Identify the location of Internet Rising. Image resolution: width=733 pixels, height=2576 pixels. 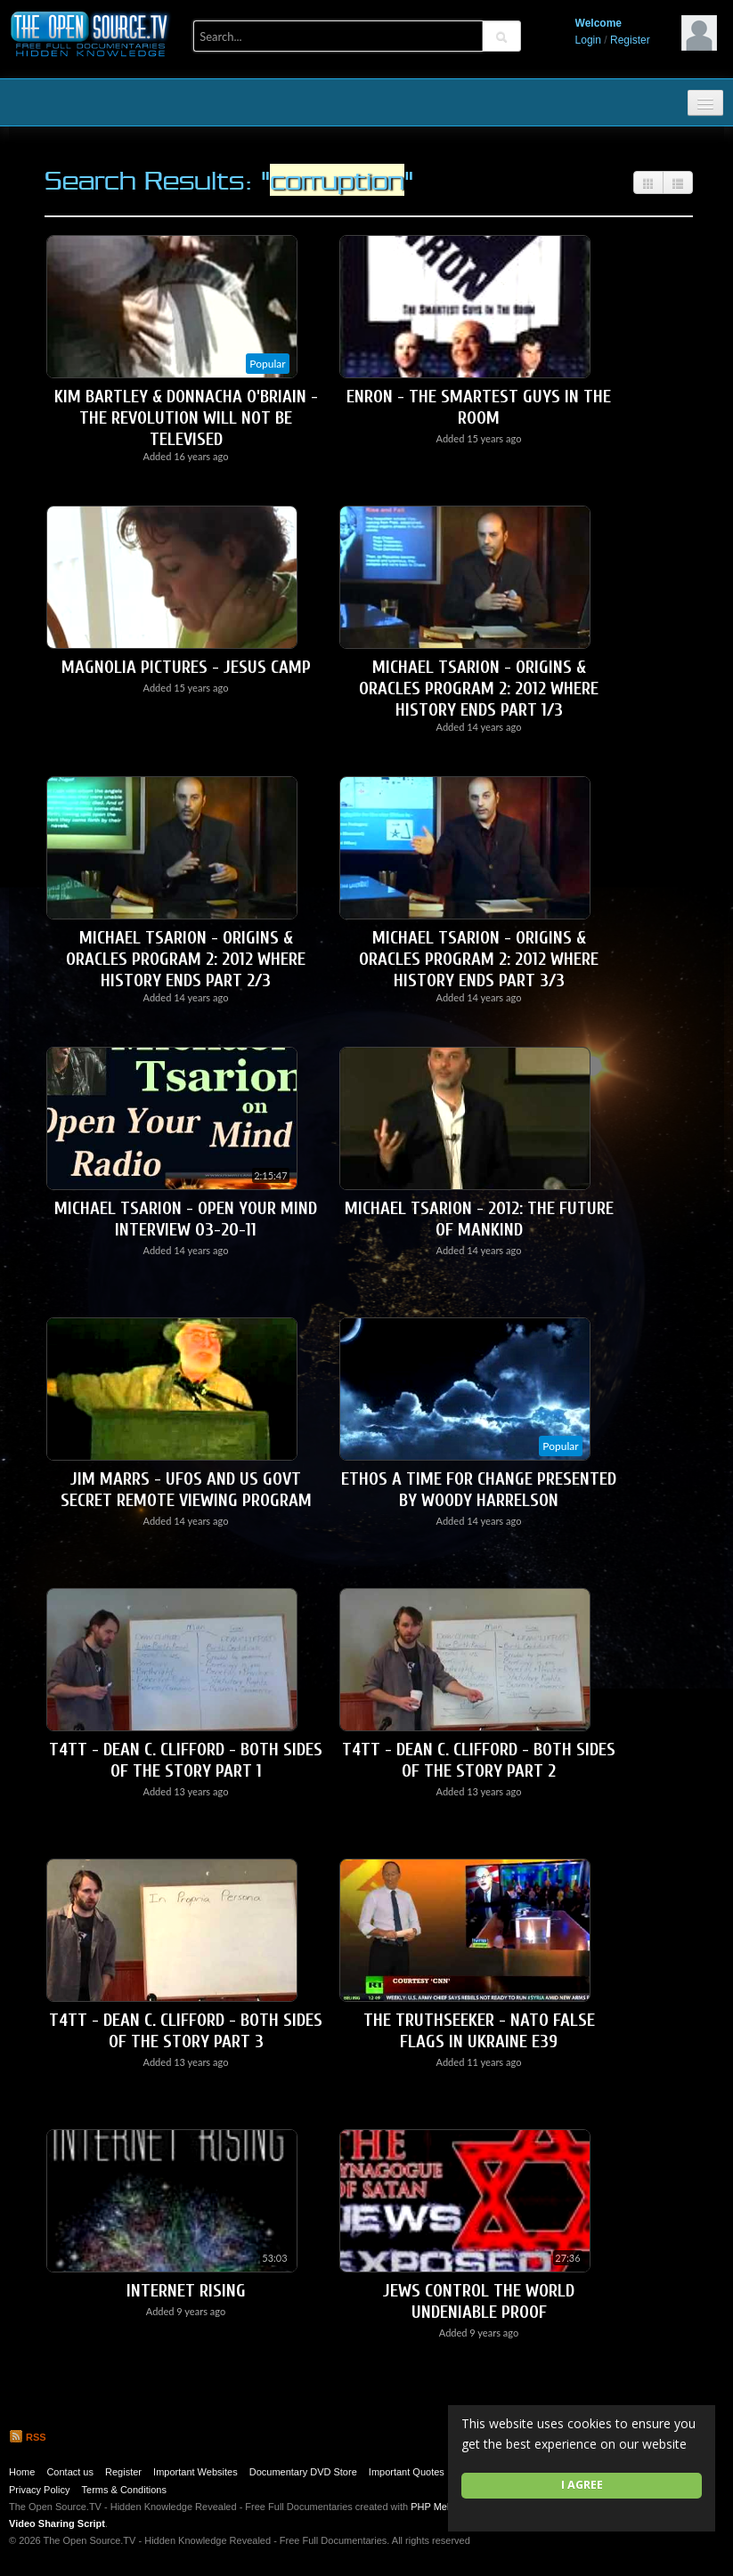
(186, 2290).